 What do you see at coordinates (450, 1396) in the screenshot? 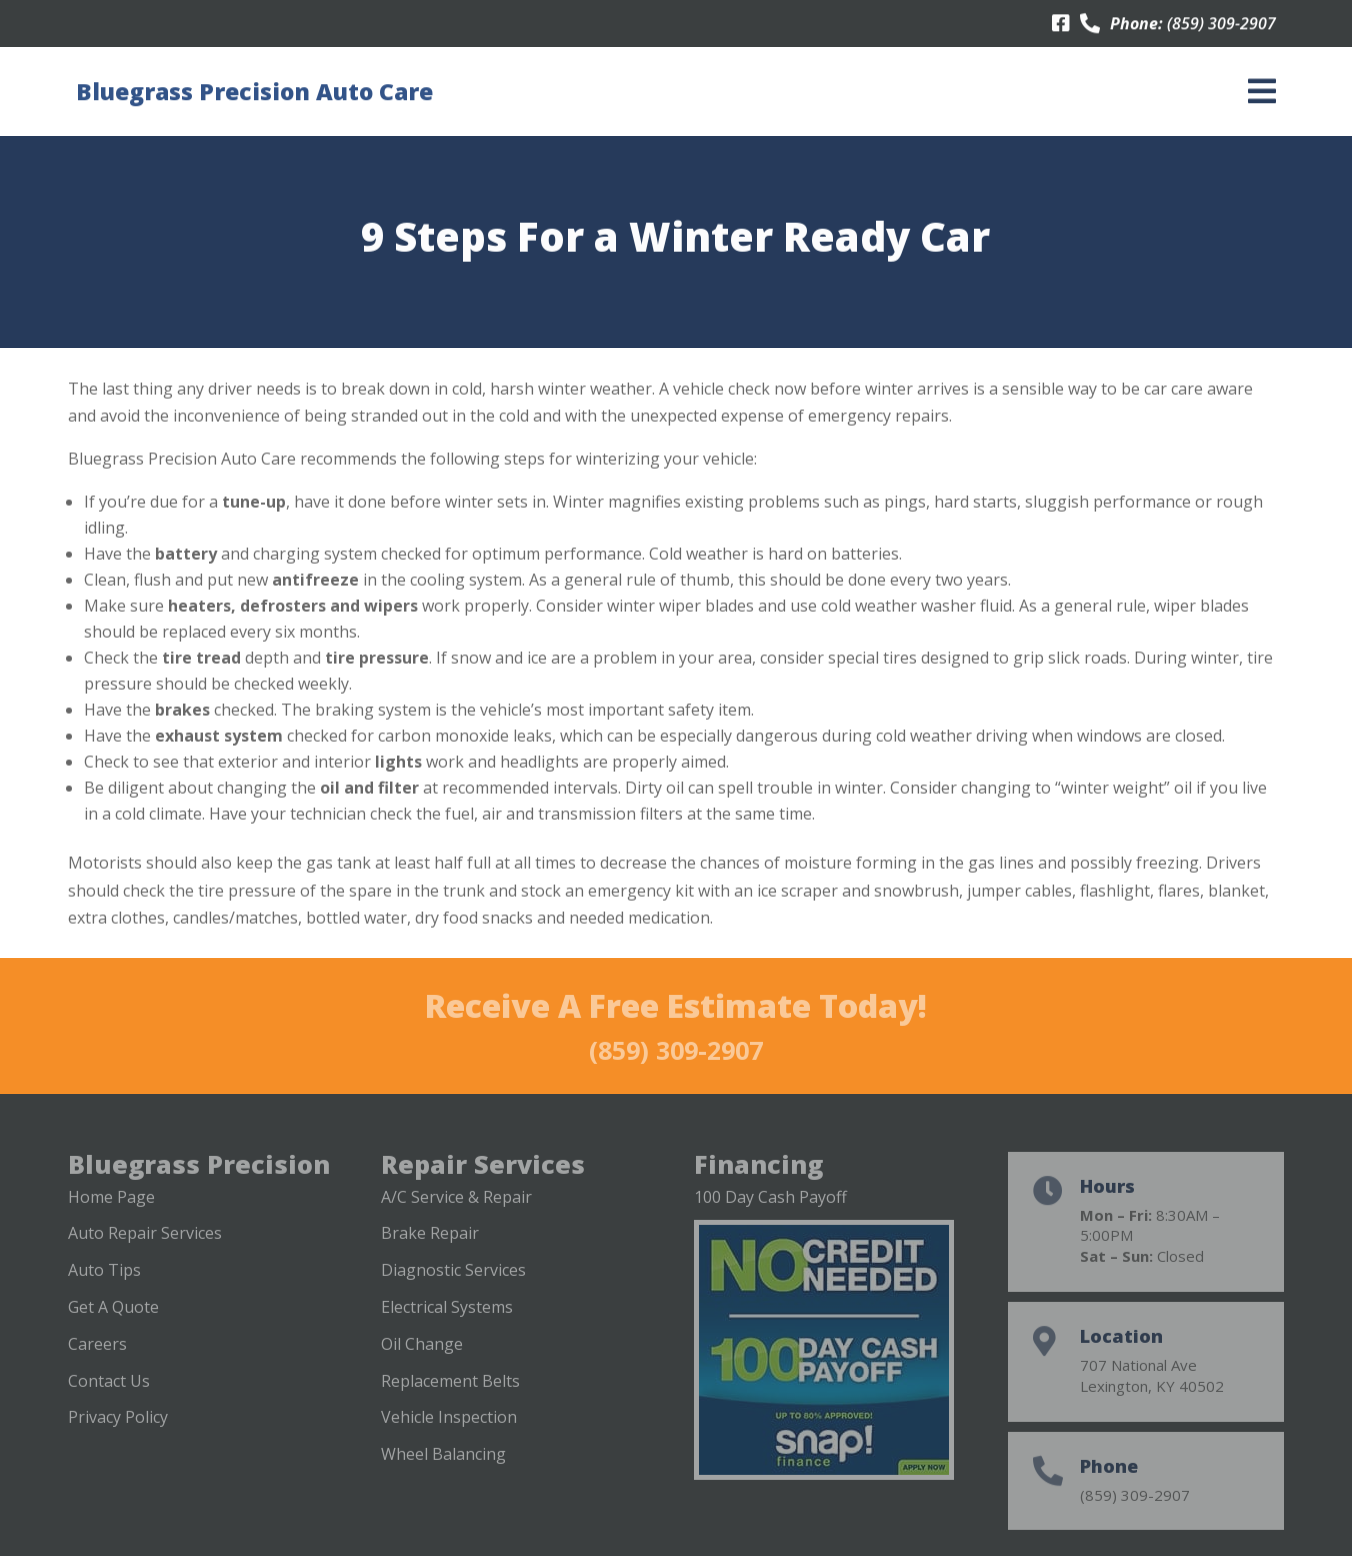
I see `Replacement Belts` at bounding box center [450, 1396].